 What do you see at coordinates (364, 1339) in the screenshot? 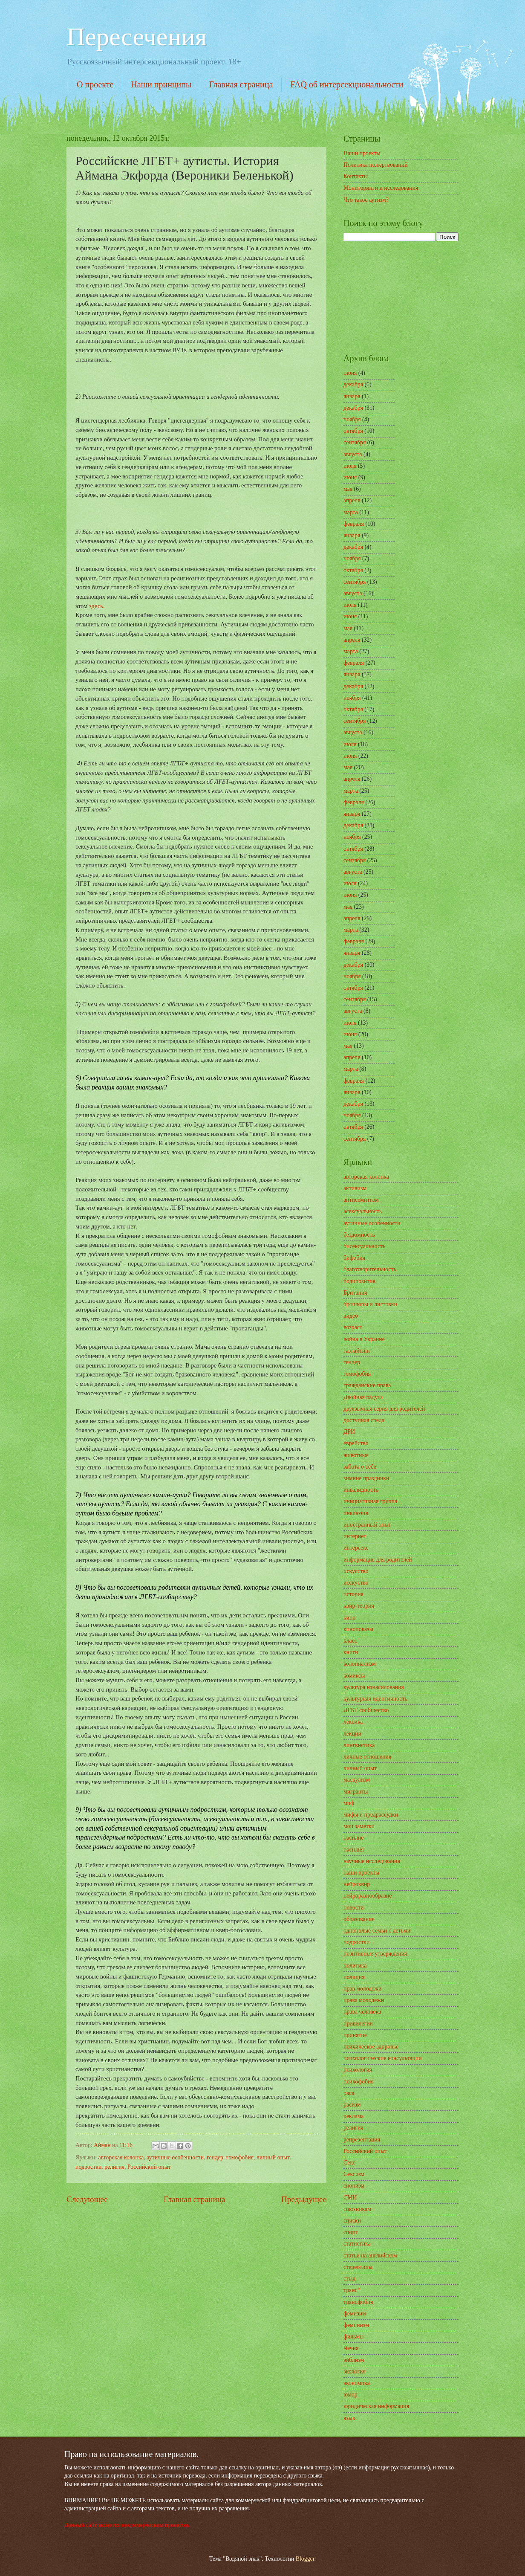
I see `война в Украине` at bounding box center [364, 1339].